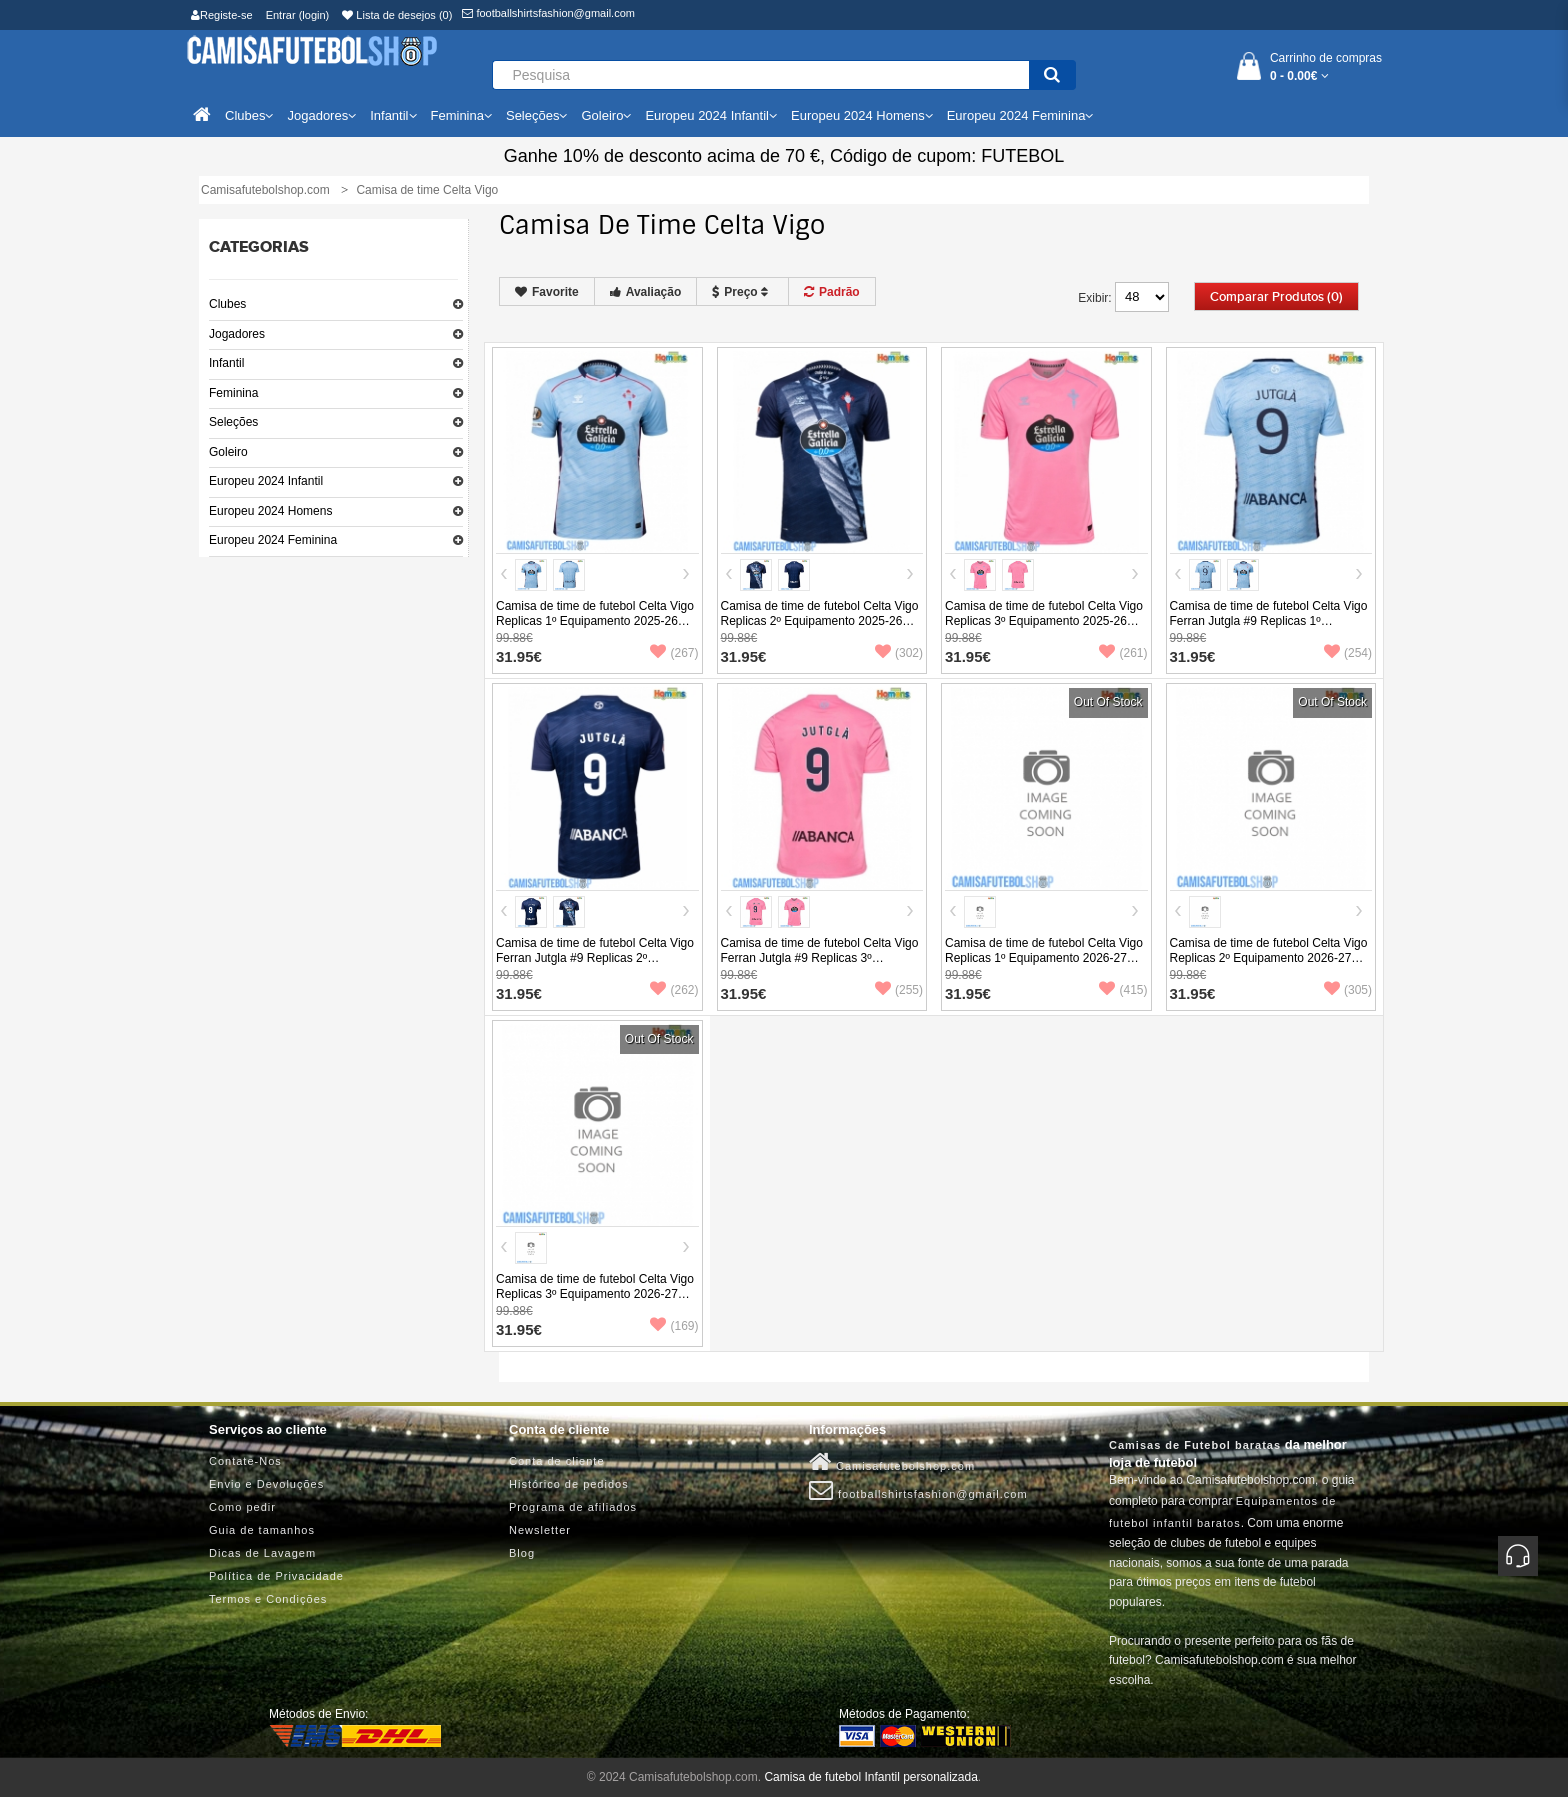  What do you see at coordinates (1348, 653) in the screenshot?
I see `(254)` at bounding box center [1348, 653].